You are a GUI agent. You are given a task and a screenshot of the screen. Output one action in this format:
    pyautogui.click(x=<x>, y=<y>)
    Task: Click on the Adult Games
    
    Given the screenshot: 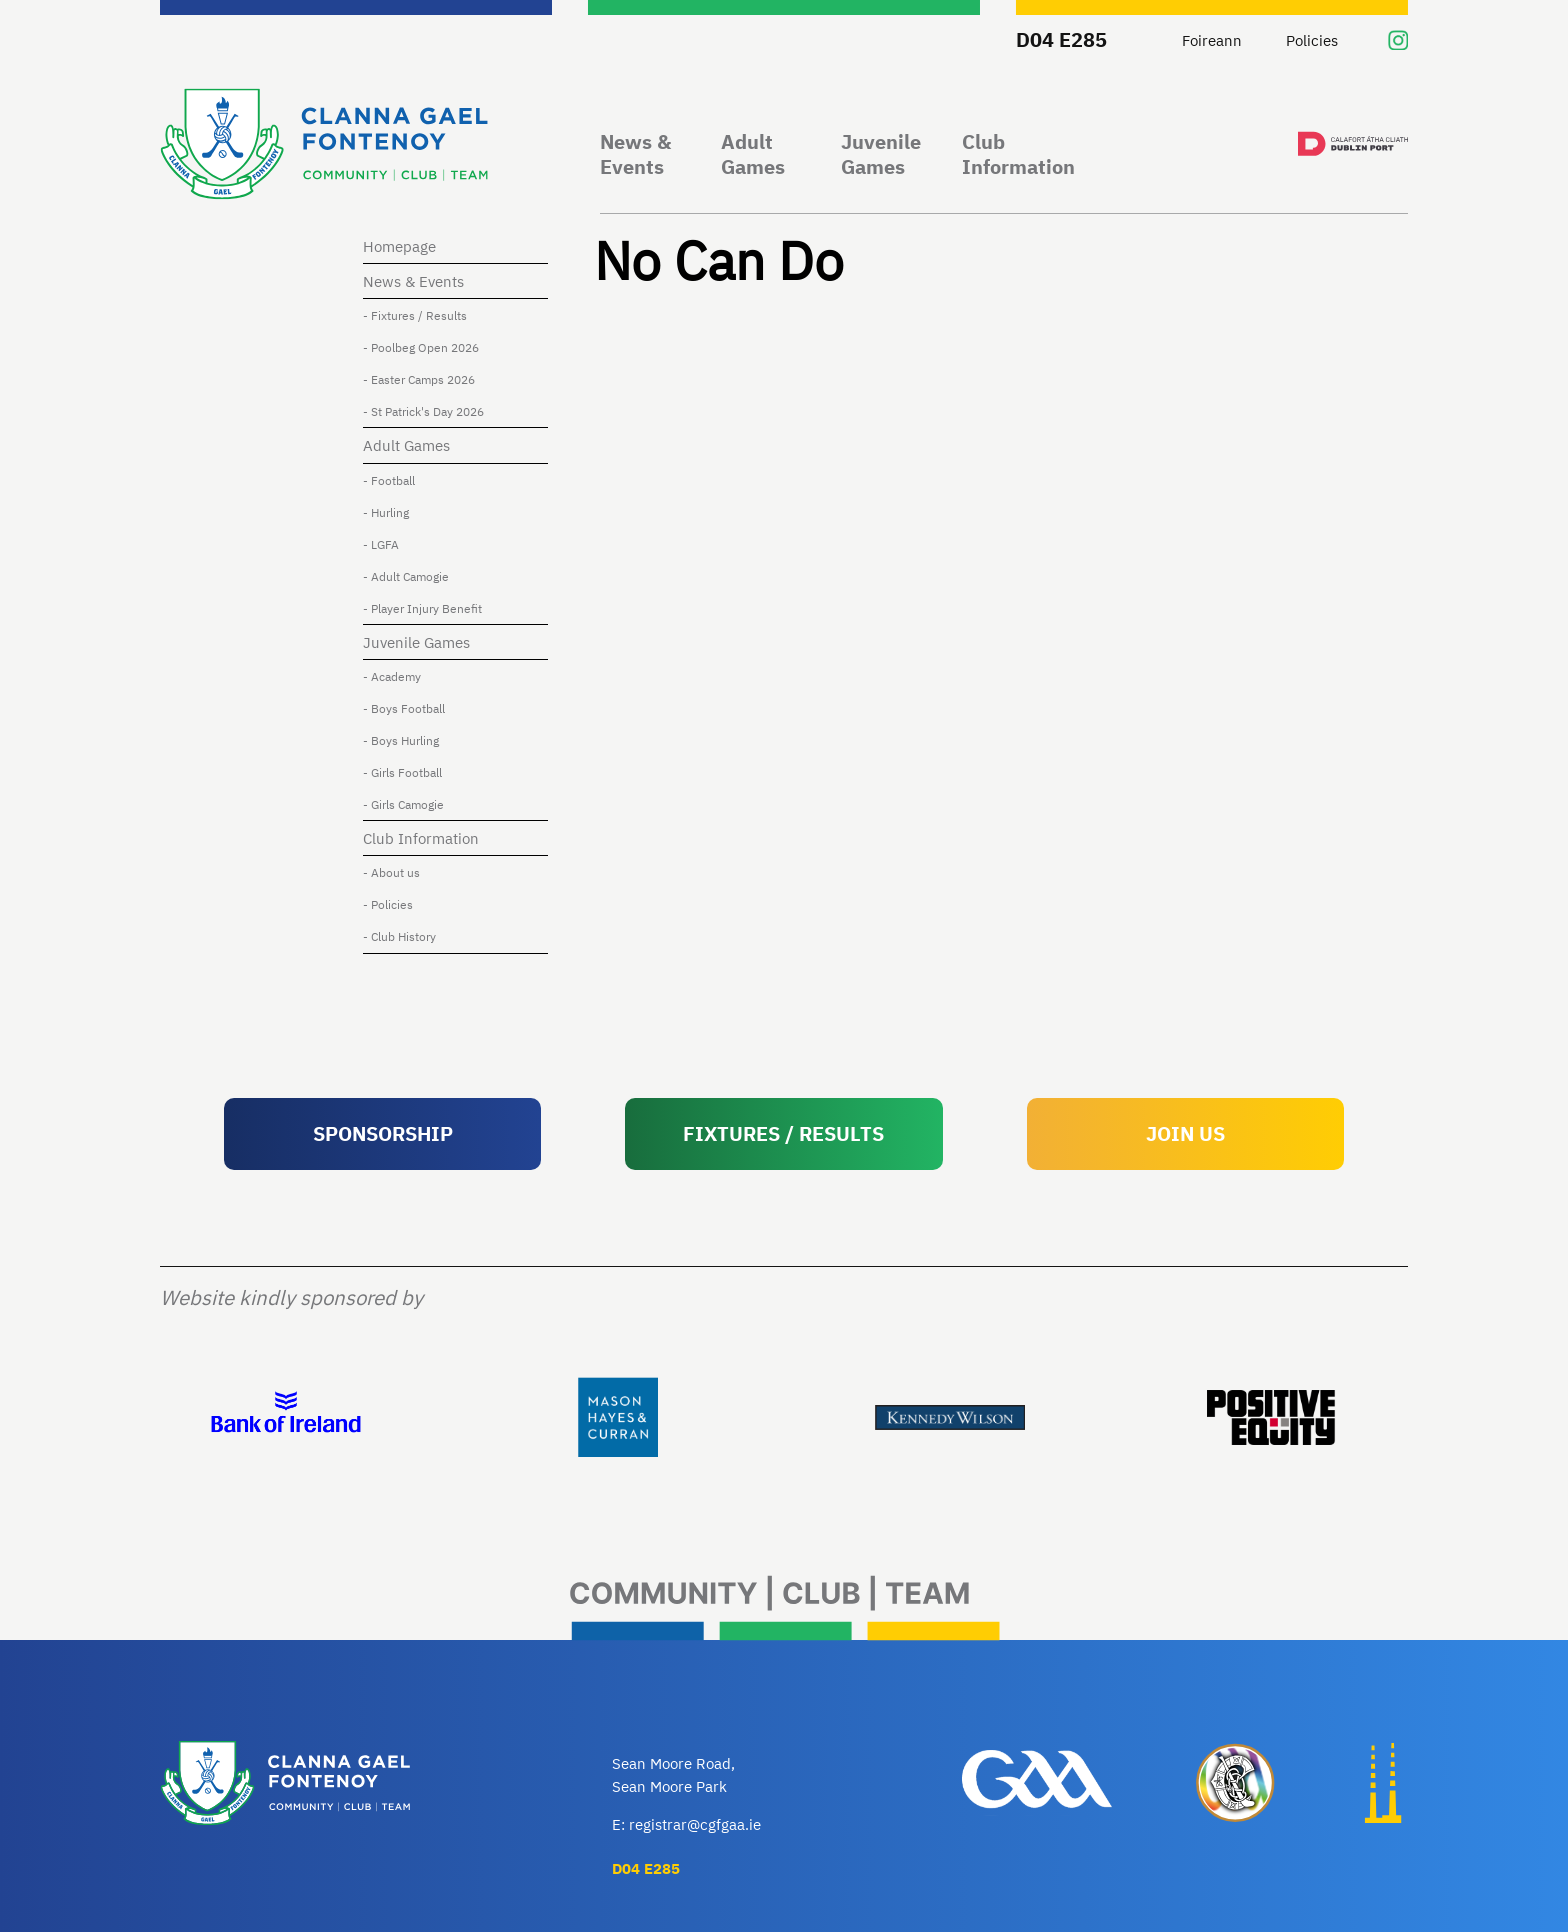 What is the action you would take?
    pyautogui.click(x=753, y=154)
    